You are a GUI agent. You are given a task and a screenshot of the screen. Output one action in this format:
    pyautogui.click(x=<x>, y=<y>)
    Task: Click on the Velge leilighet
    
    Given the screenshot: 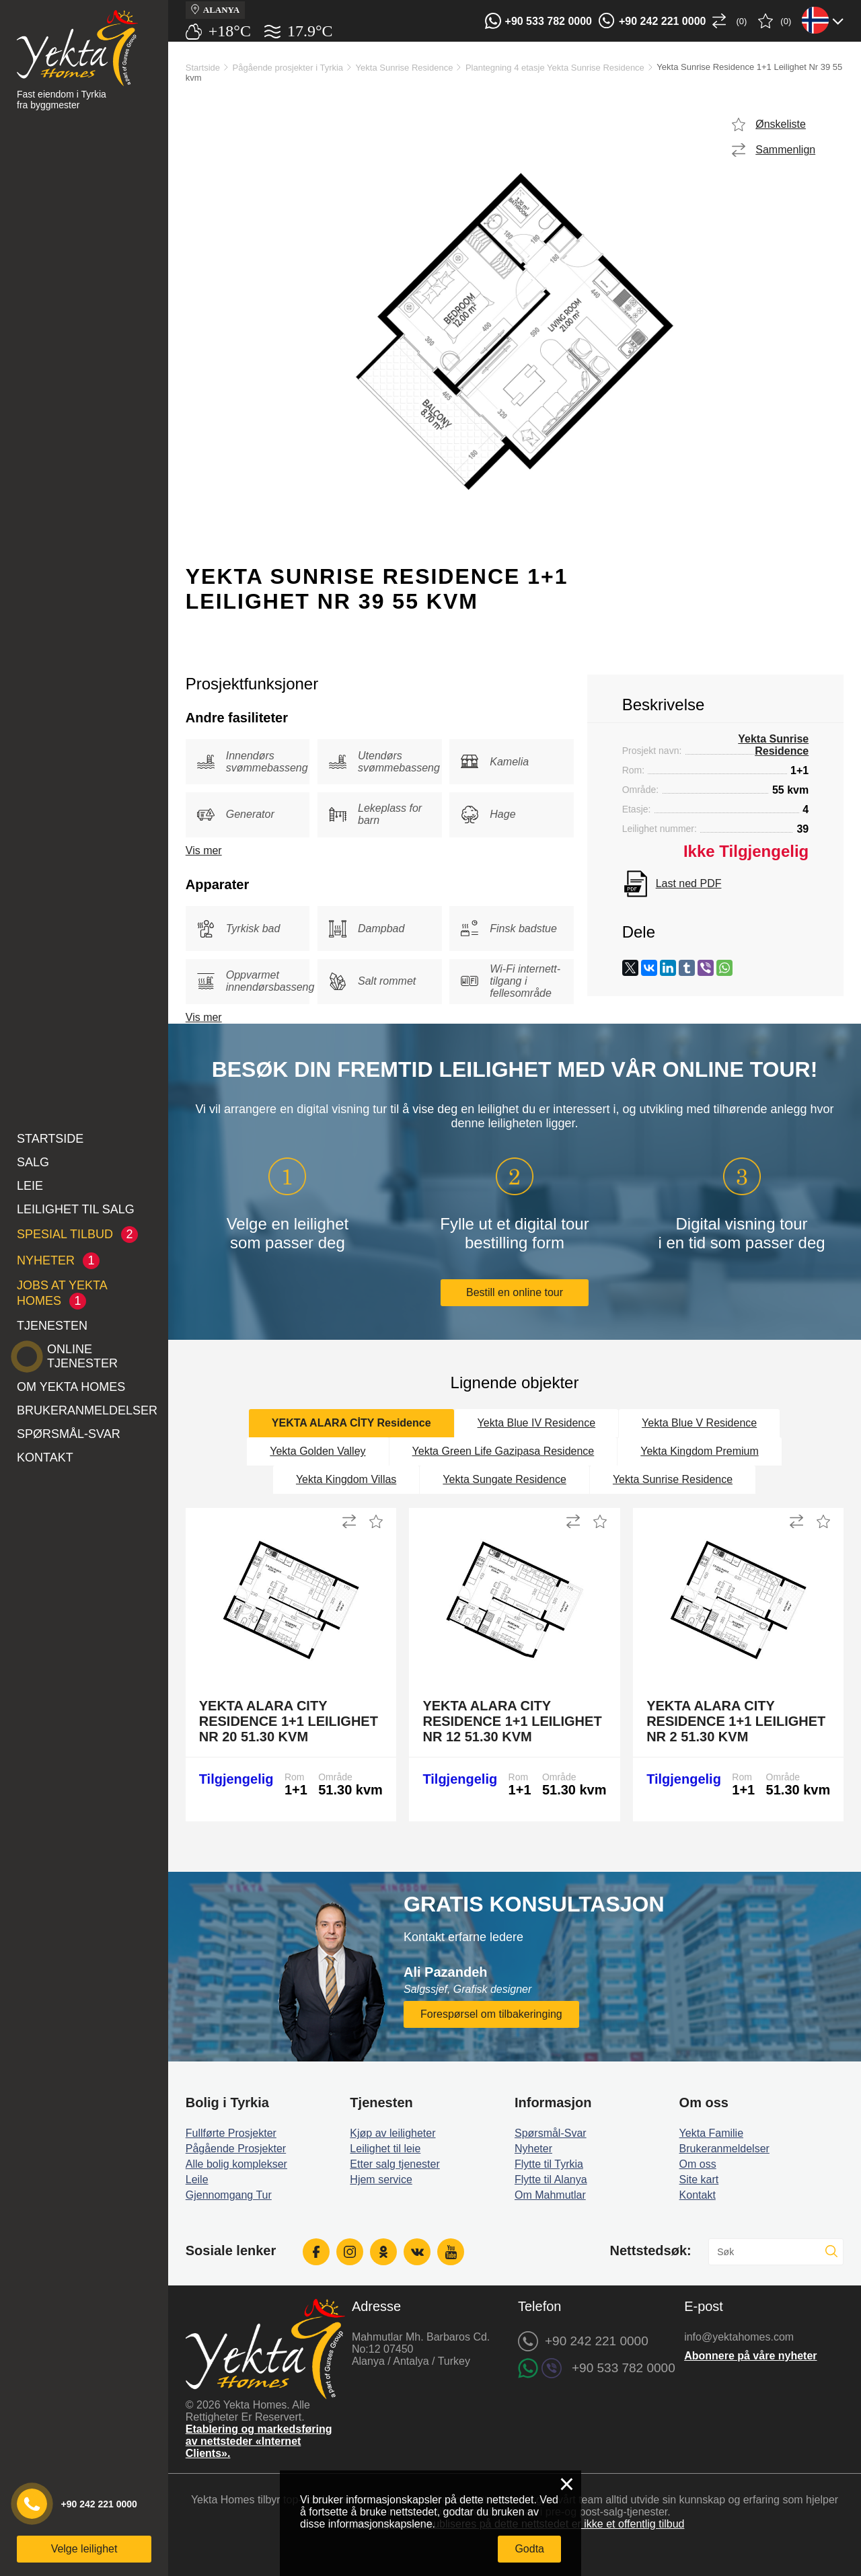 What is the action you would take?
    pyautogui.click(x=84, y=2548)
    